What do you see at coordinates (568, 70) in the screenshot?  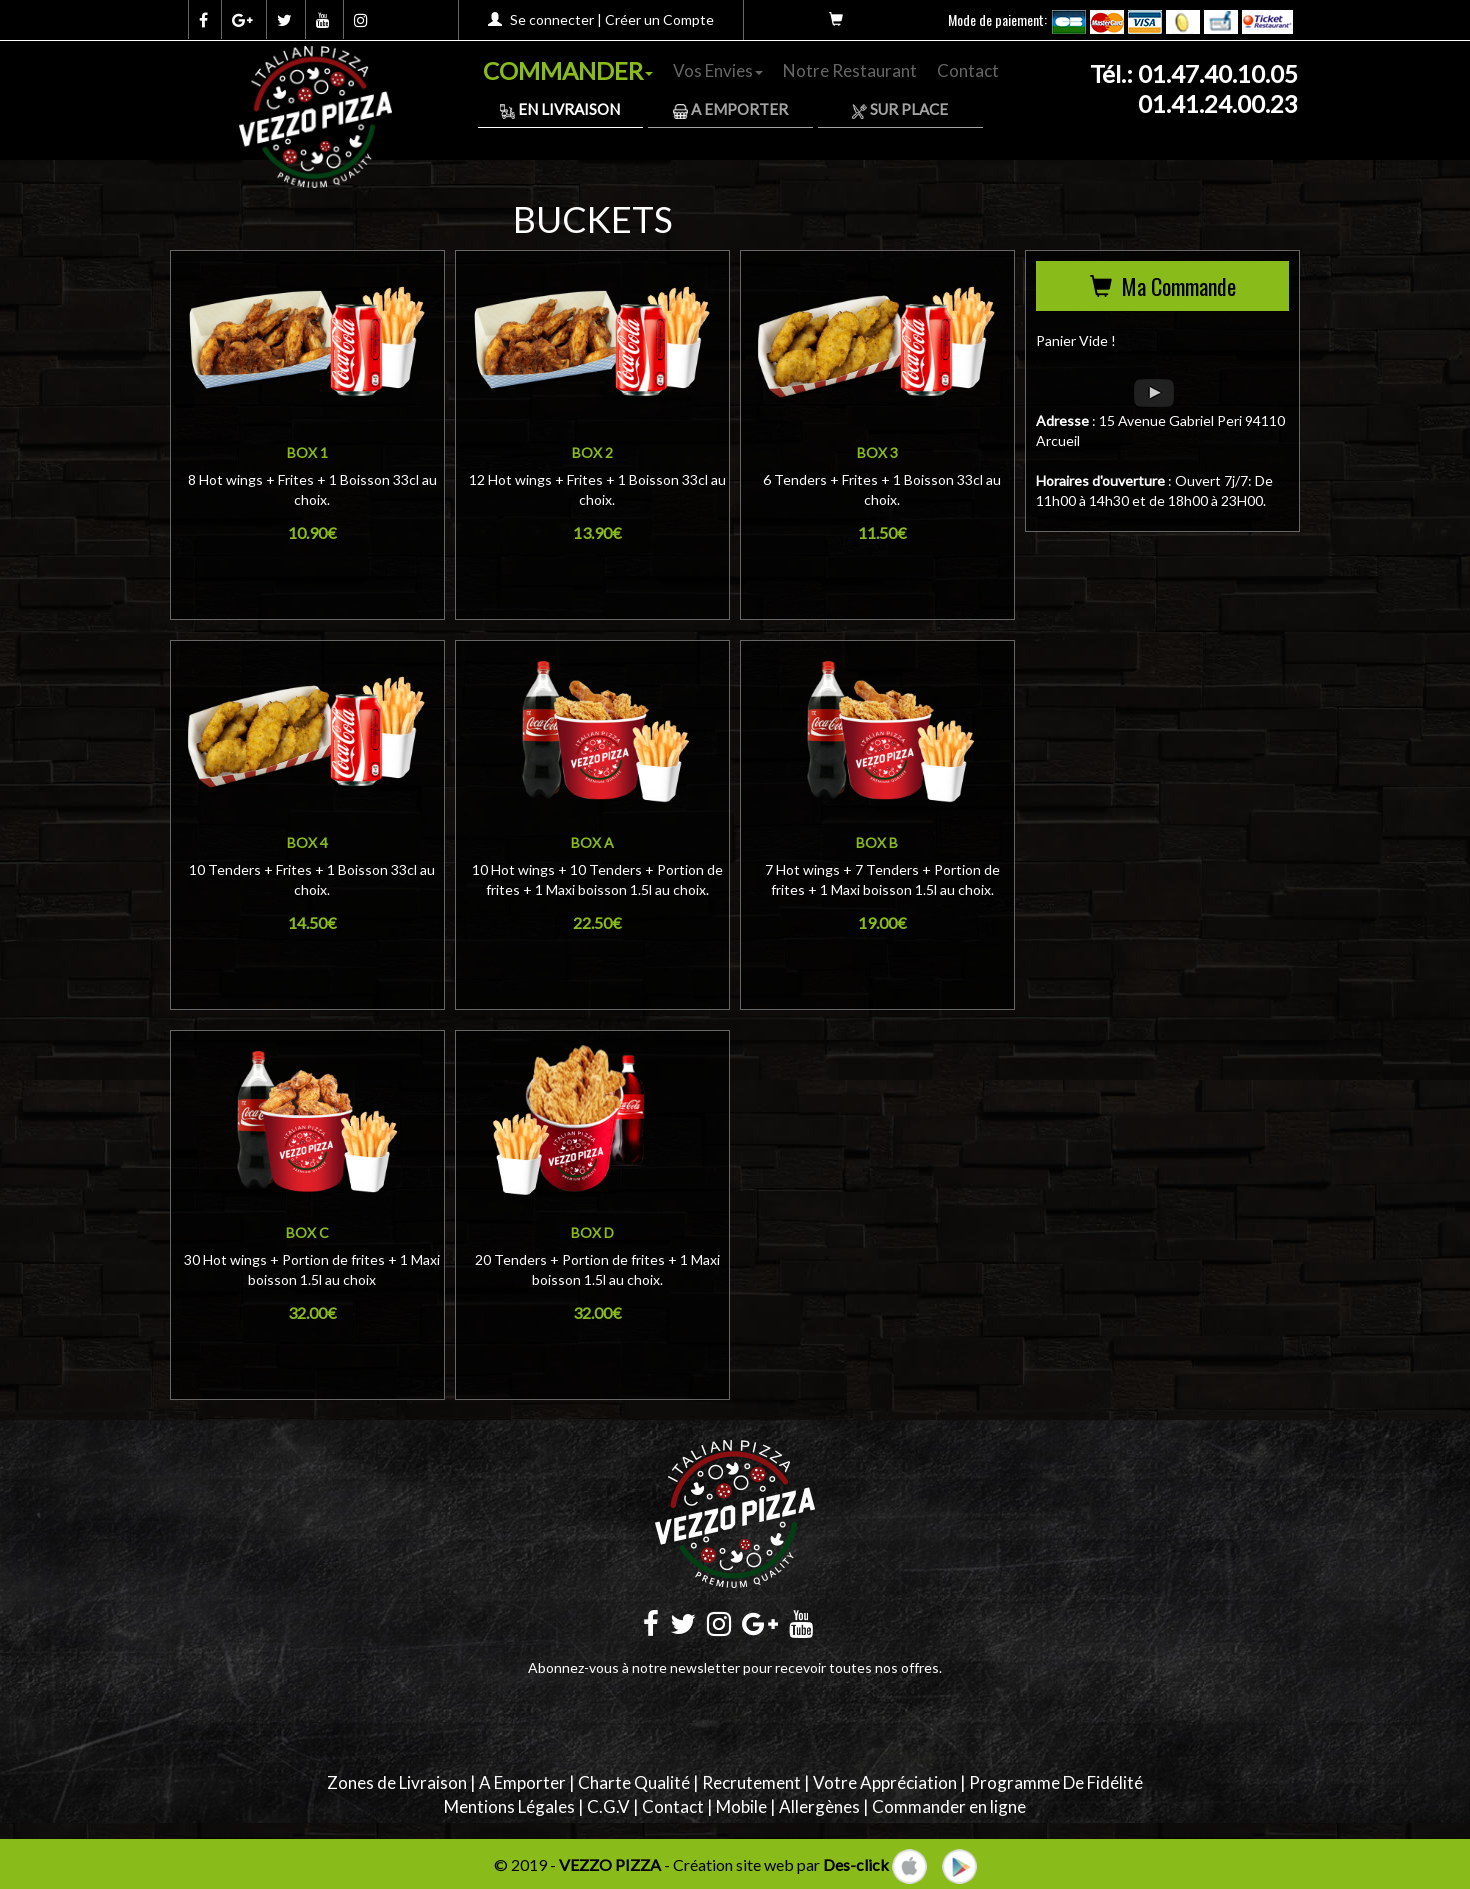 I see `COMMANDER` at bounding box center [568, 70].